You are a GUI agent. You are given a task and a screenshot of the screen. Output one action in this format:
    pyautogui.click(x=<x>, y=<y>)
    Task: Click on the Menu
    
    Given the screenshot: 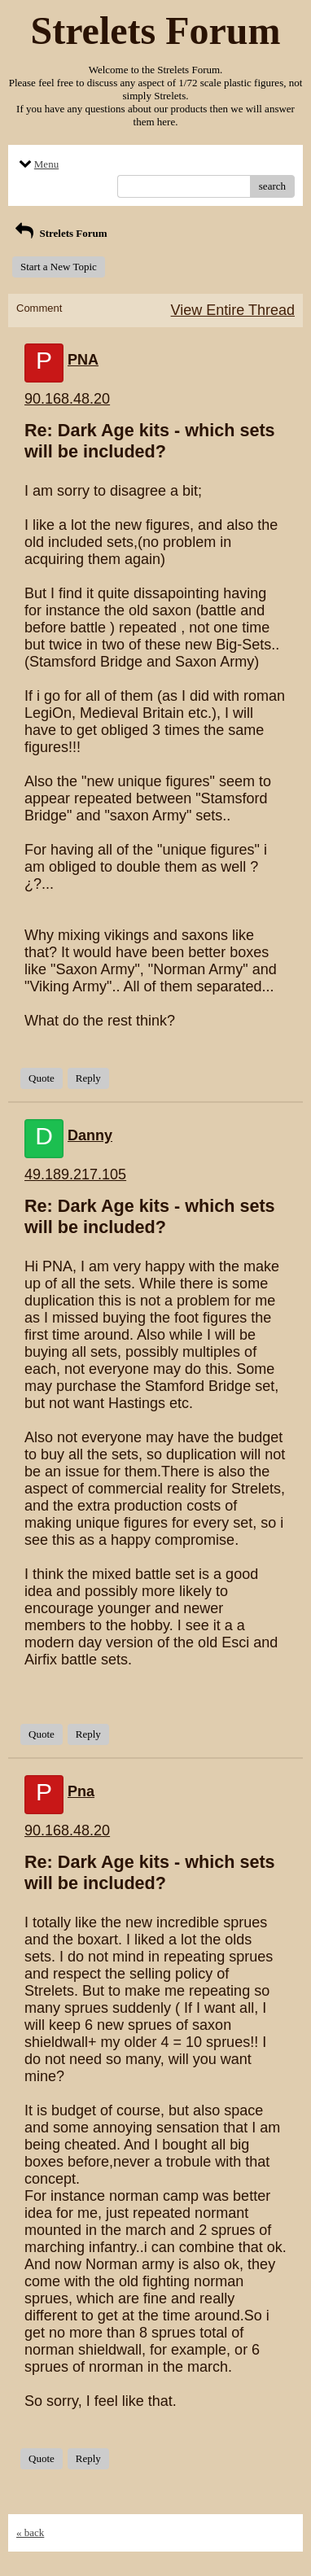 What is the action you would take?
    pyautogui.click(x=37, y=164)
    